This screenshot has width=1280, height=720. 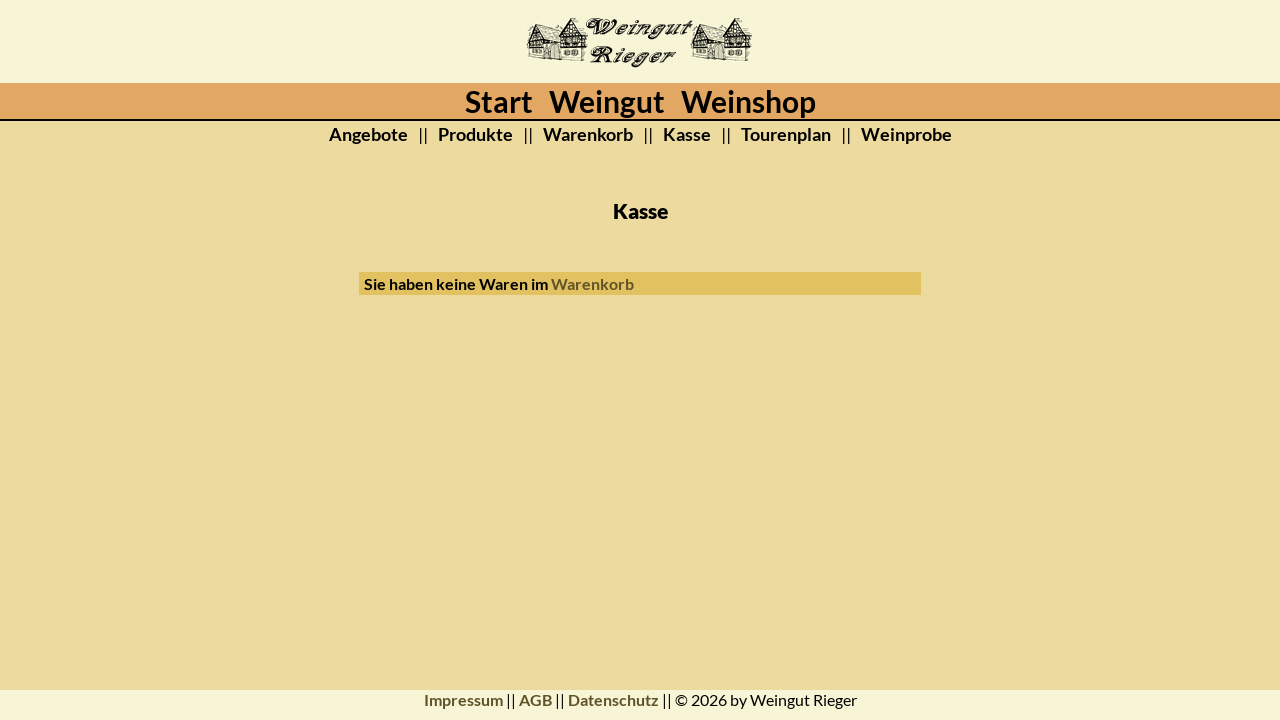 I want to click on Weingut, so click(x=607, y=101).